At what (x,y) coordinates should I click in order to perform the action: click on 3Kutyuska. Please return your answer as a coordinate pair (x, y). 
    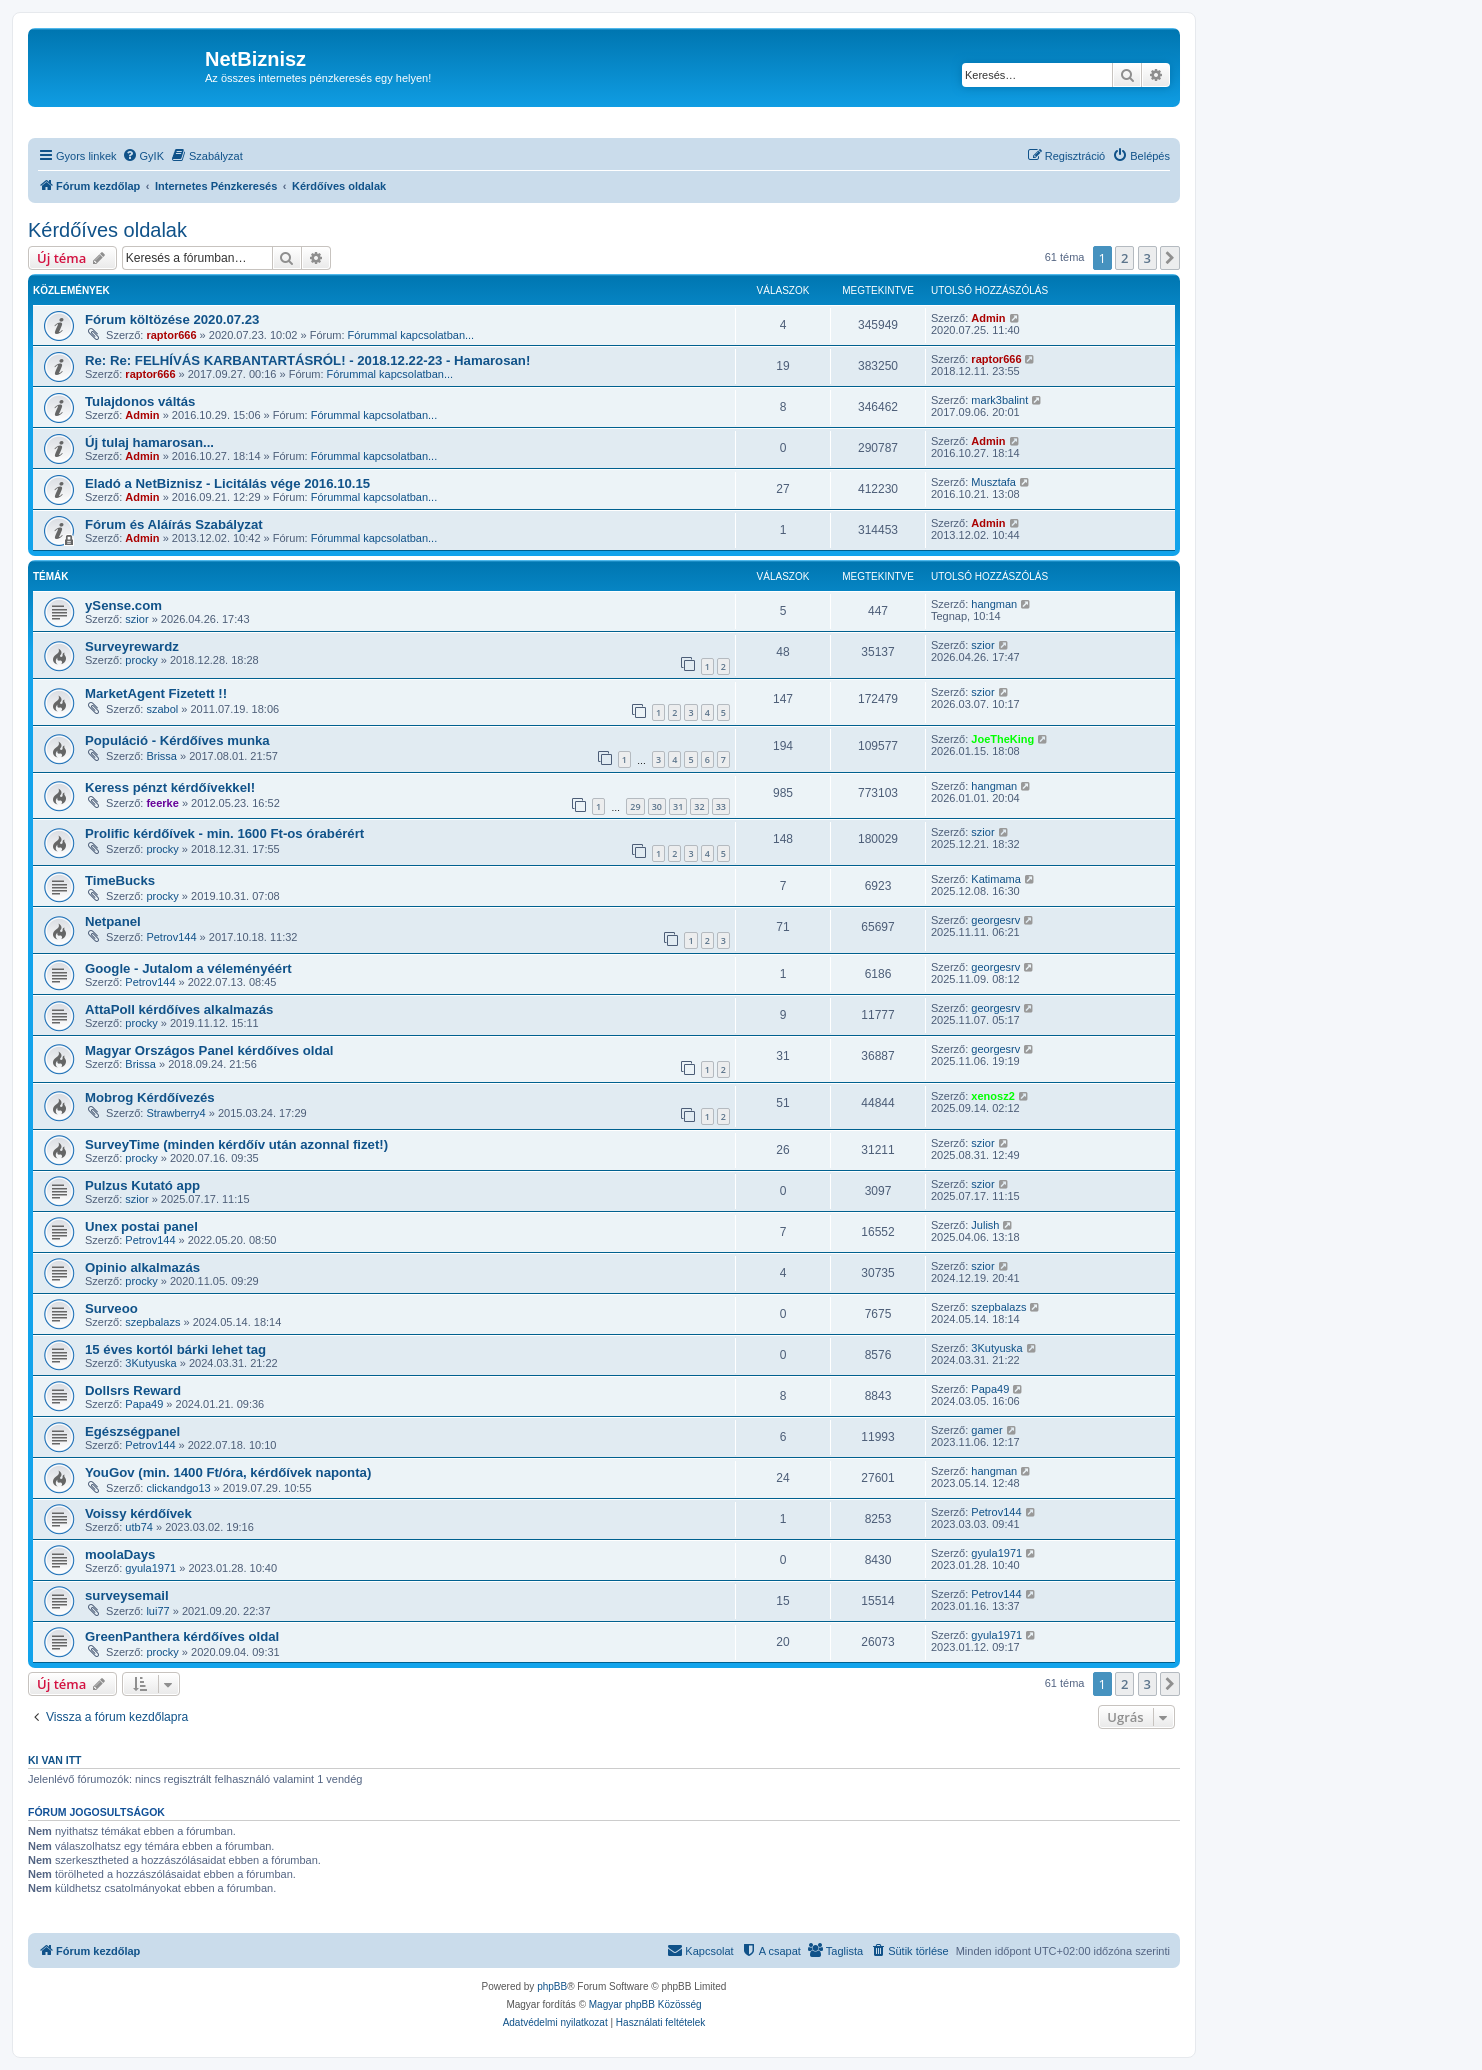
    Looking at the image, I should click on (150, 1363).